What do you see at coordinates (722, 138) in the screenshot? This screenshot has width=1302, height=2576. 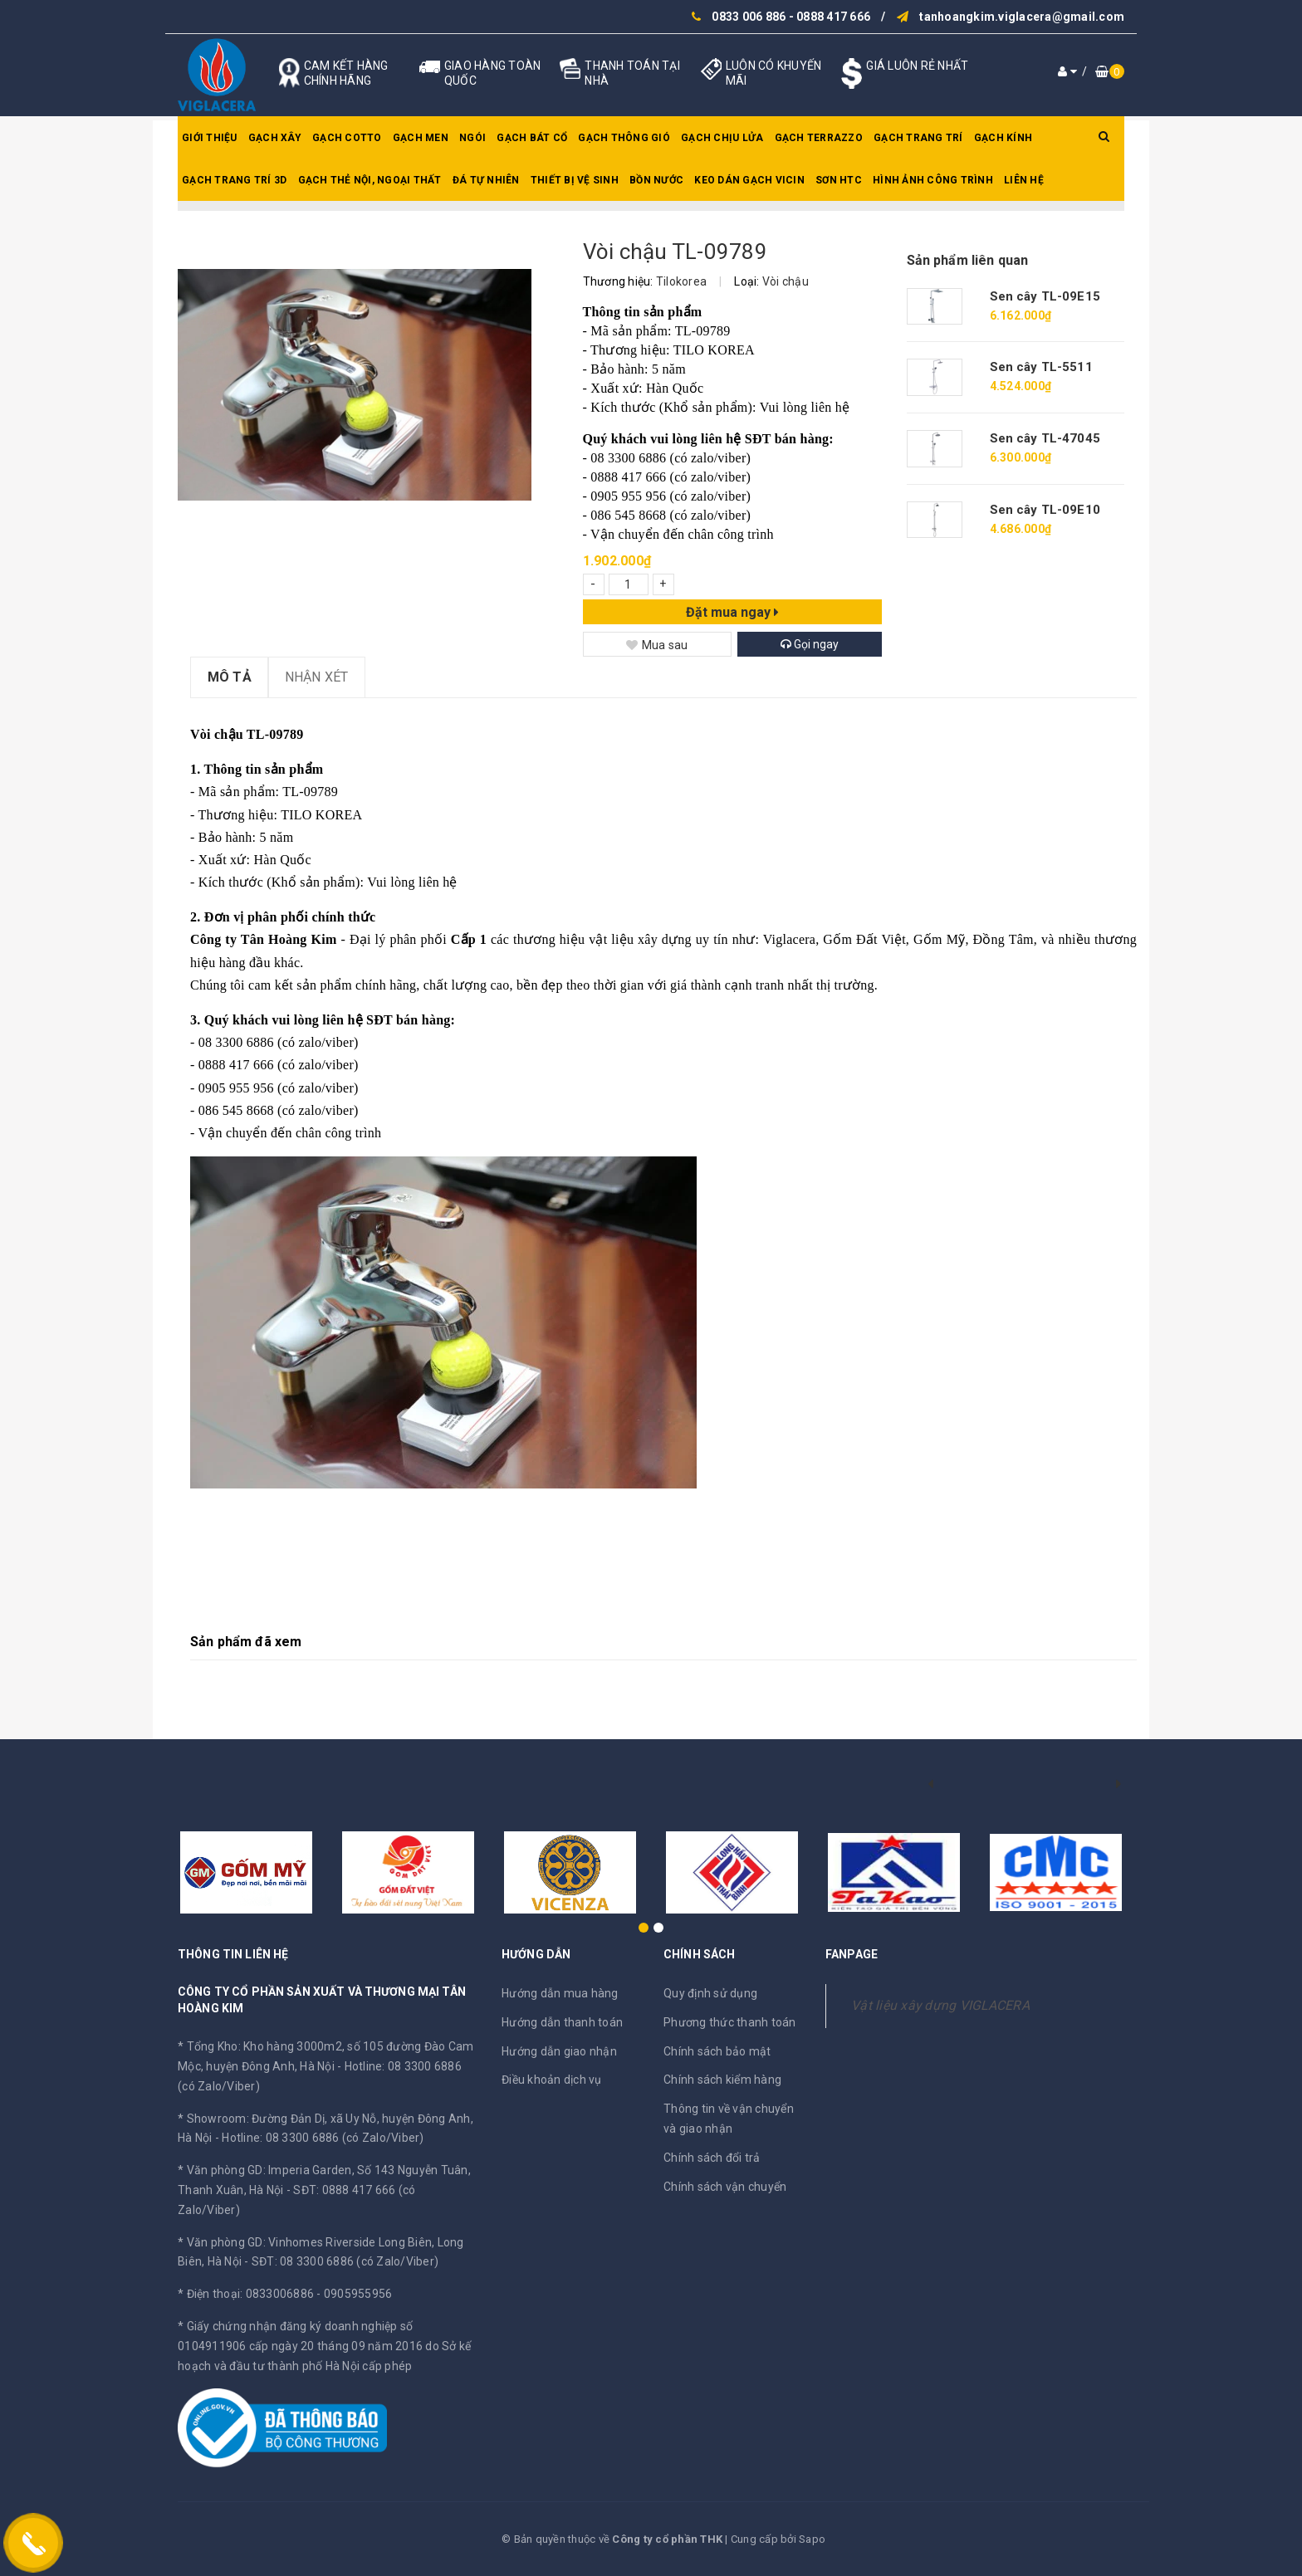 I see `Gạch chịu lửa` at bounding box center [722, 138].